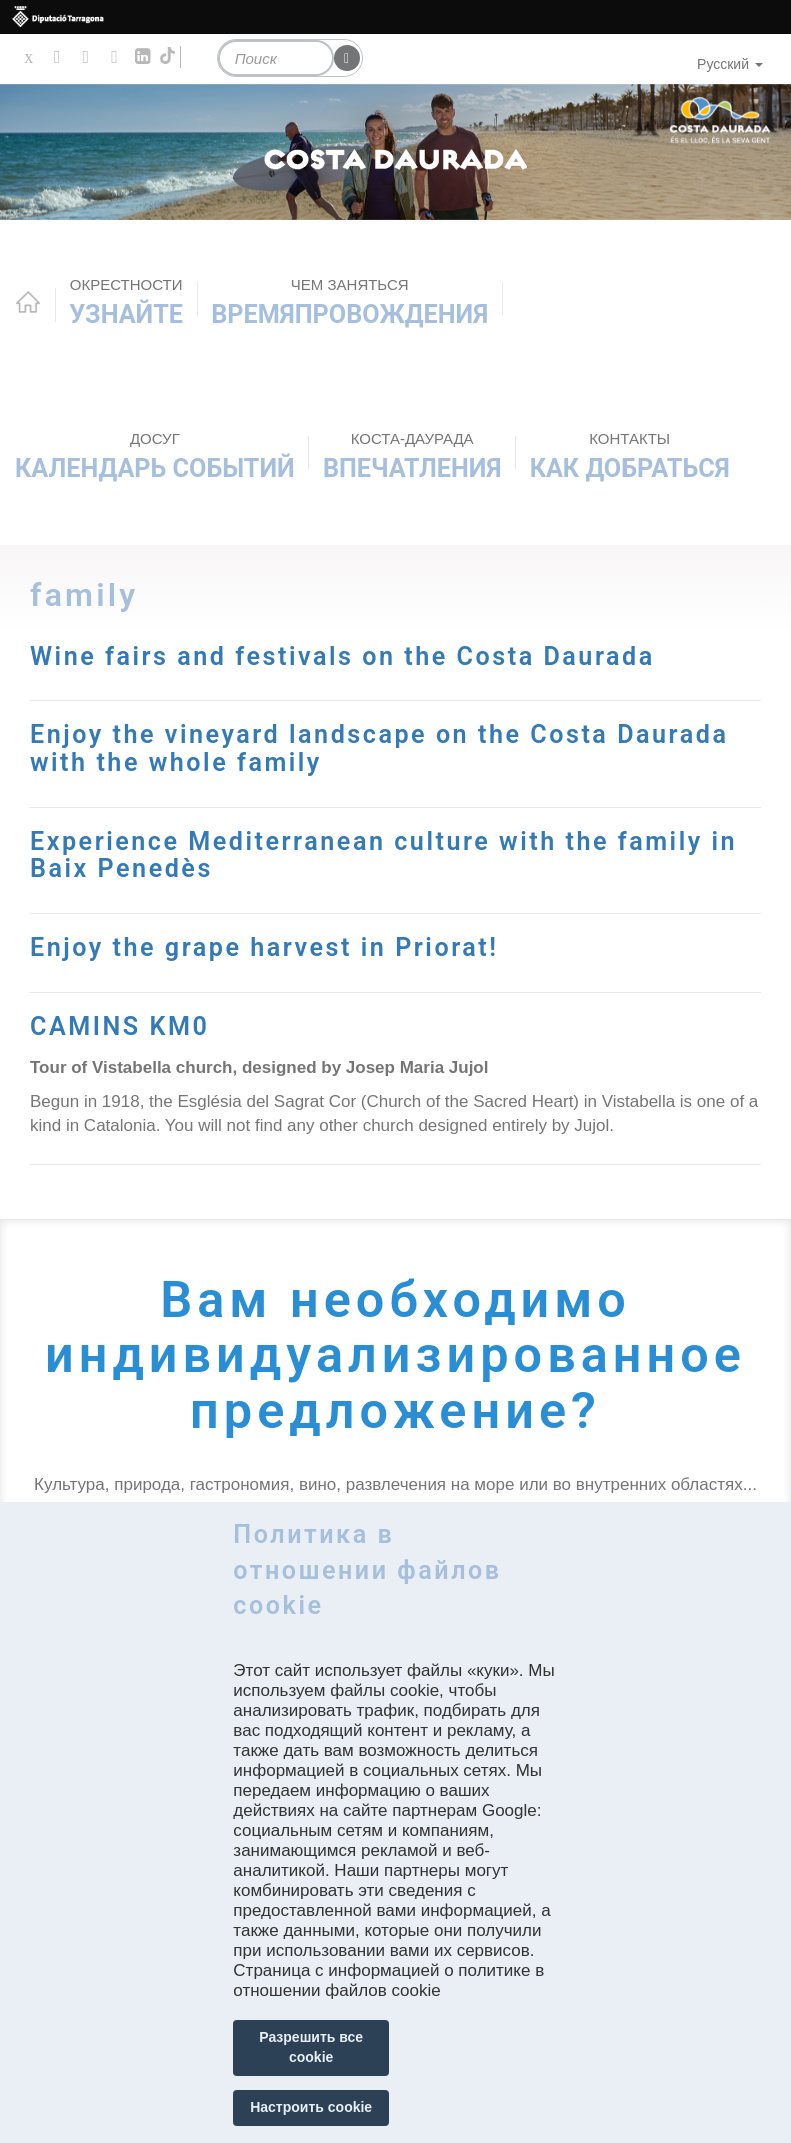 This screenshot has width=791, height=2143. Describe the element at coordinates (630, 456) in the screenshot. I see `Как добраться` at that location.